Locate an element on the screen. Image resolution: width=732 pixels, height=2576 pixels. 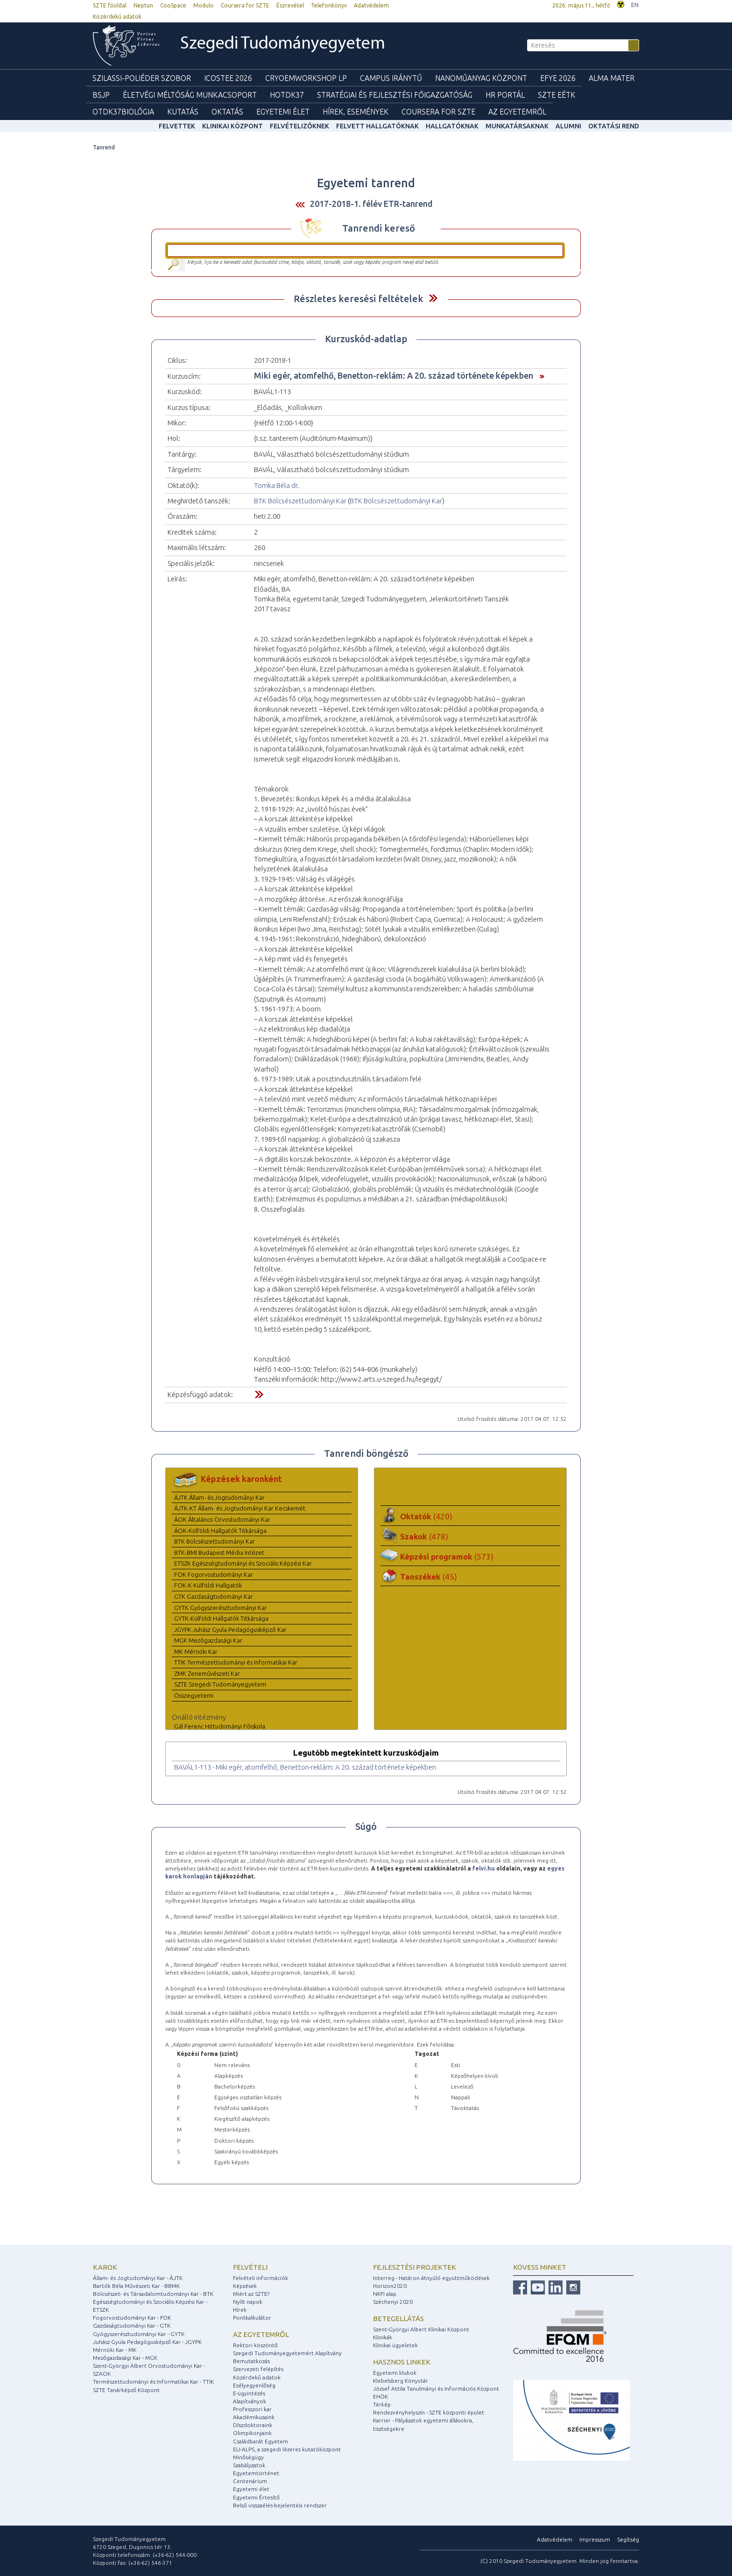
ETSZK Egészségtudományi és Szociális Képzési Kar is located at coordinates (243, 1563).